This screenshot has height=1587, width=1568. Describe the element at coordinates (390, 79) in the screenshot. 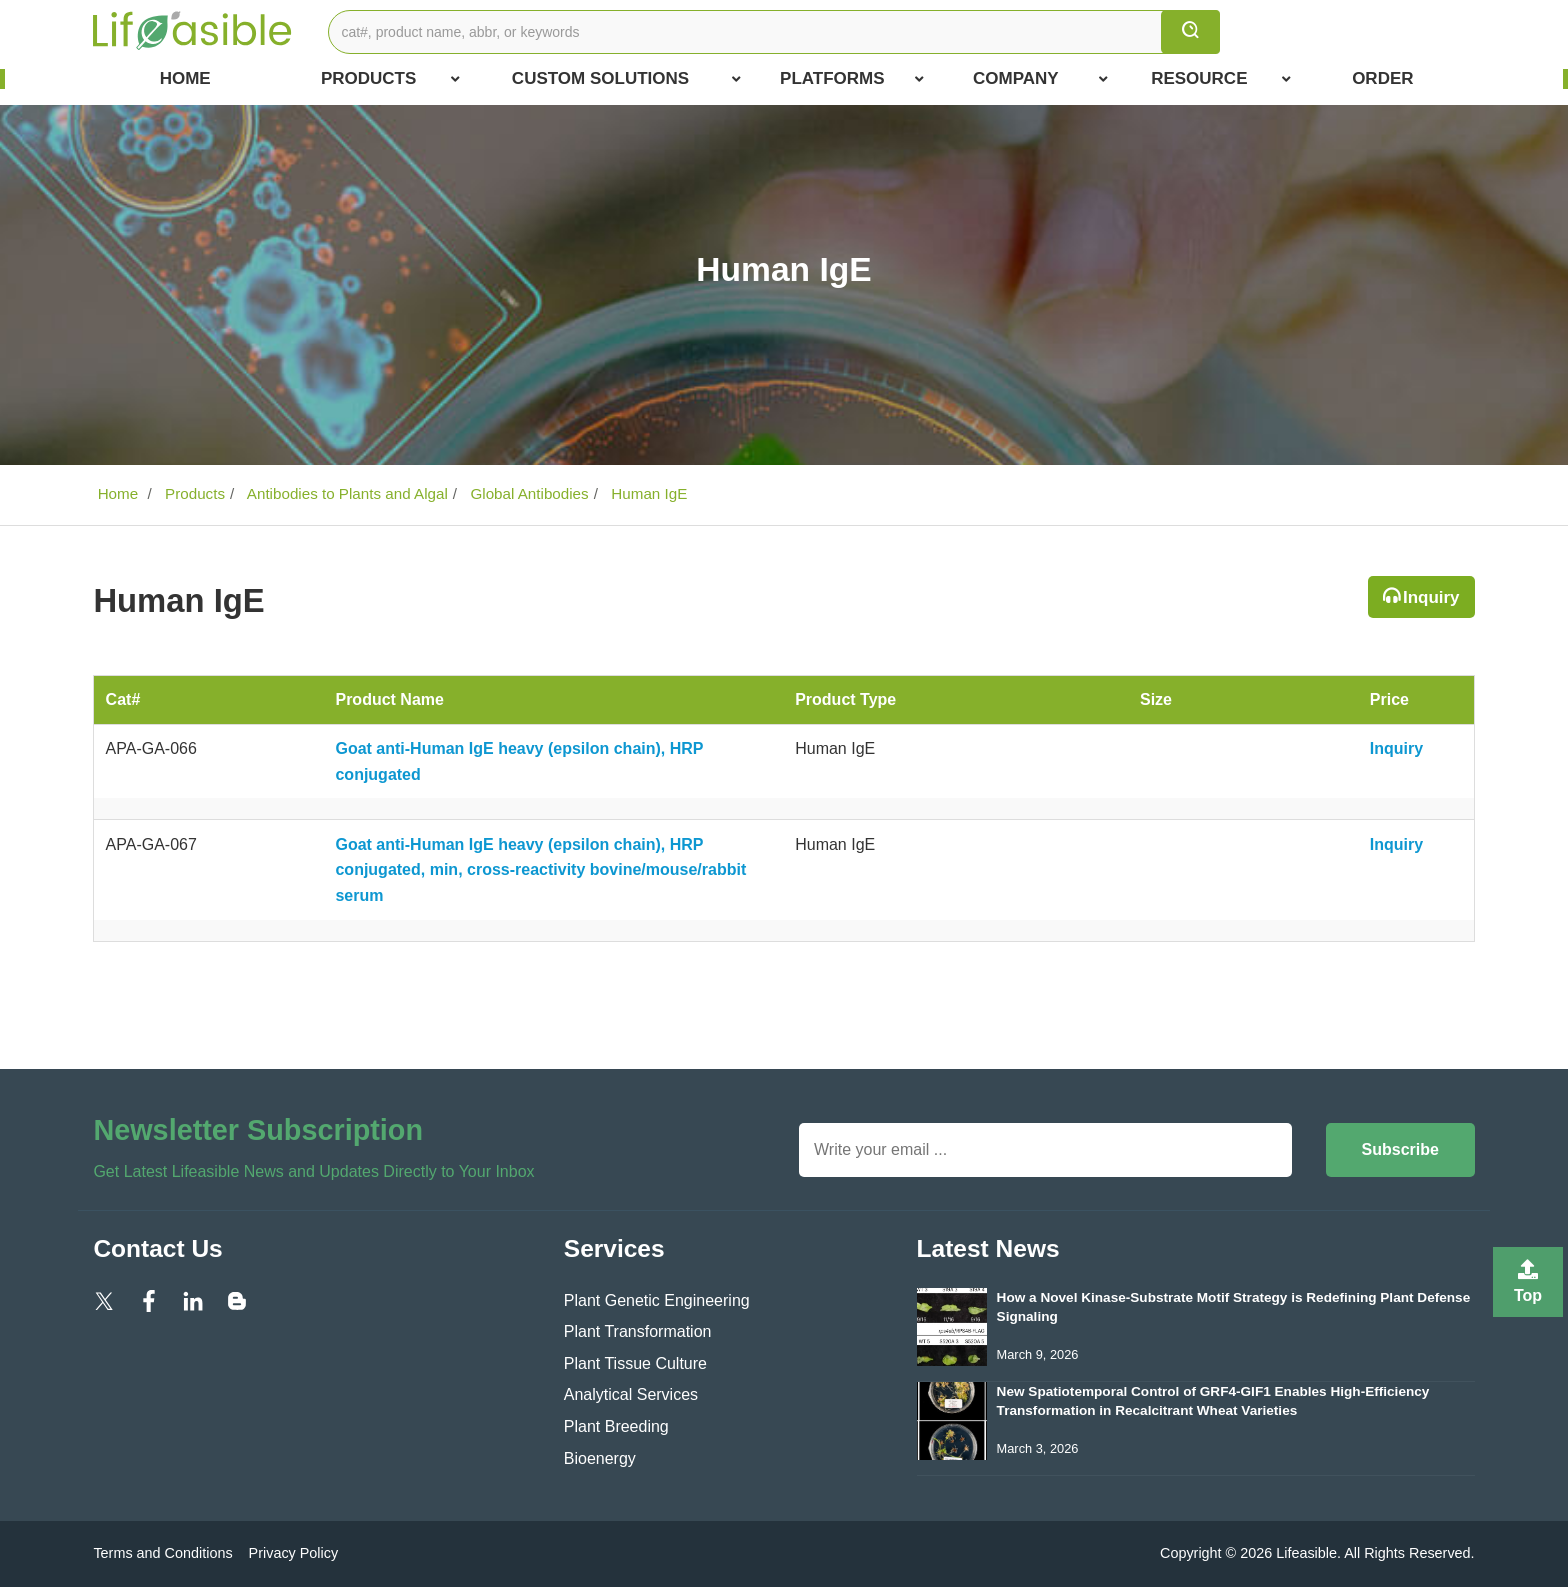

I see `Products` at that location.